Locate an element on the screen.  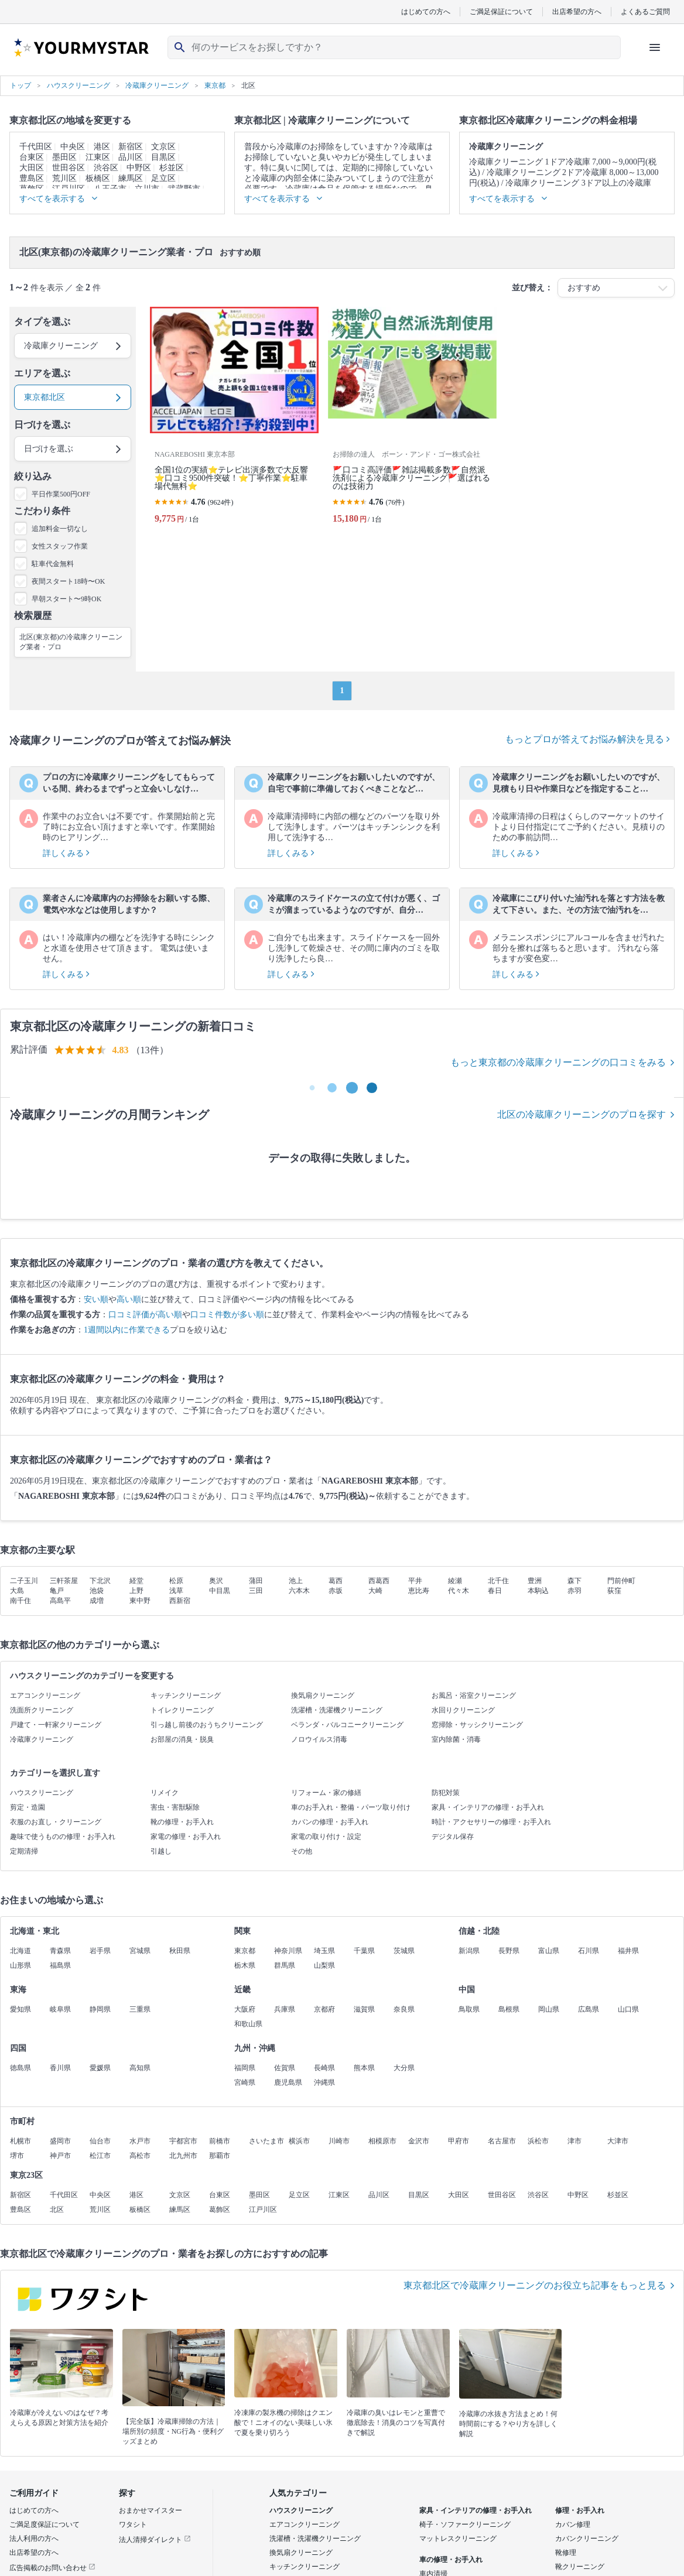
文京区 is located at coordinates (163, 146).